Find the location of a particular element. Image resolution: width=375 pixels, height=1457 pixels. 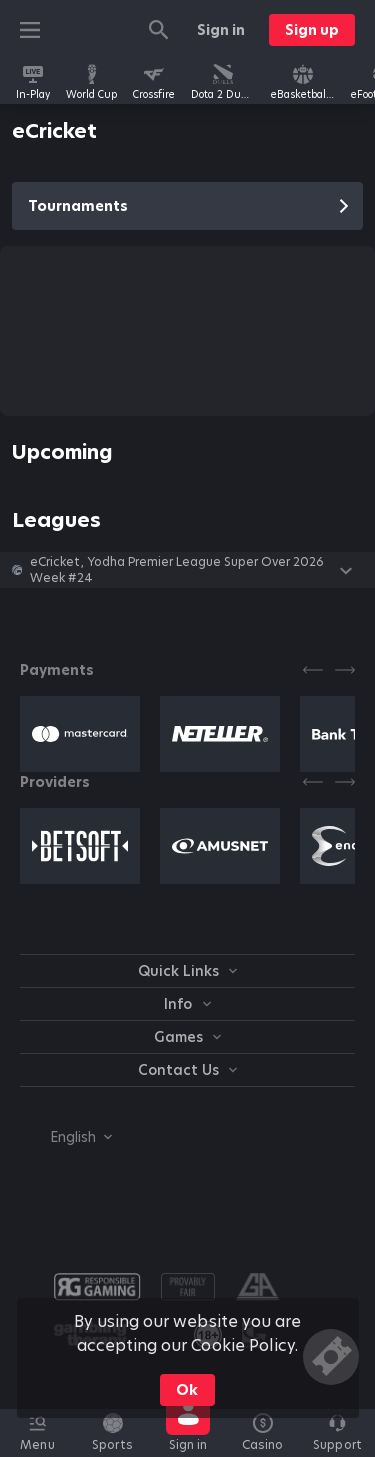

[link] is located at coordinates (33, 82).